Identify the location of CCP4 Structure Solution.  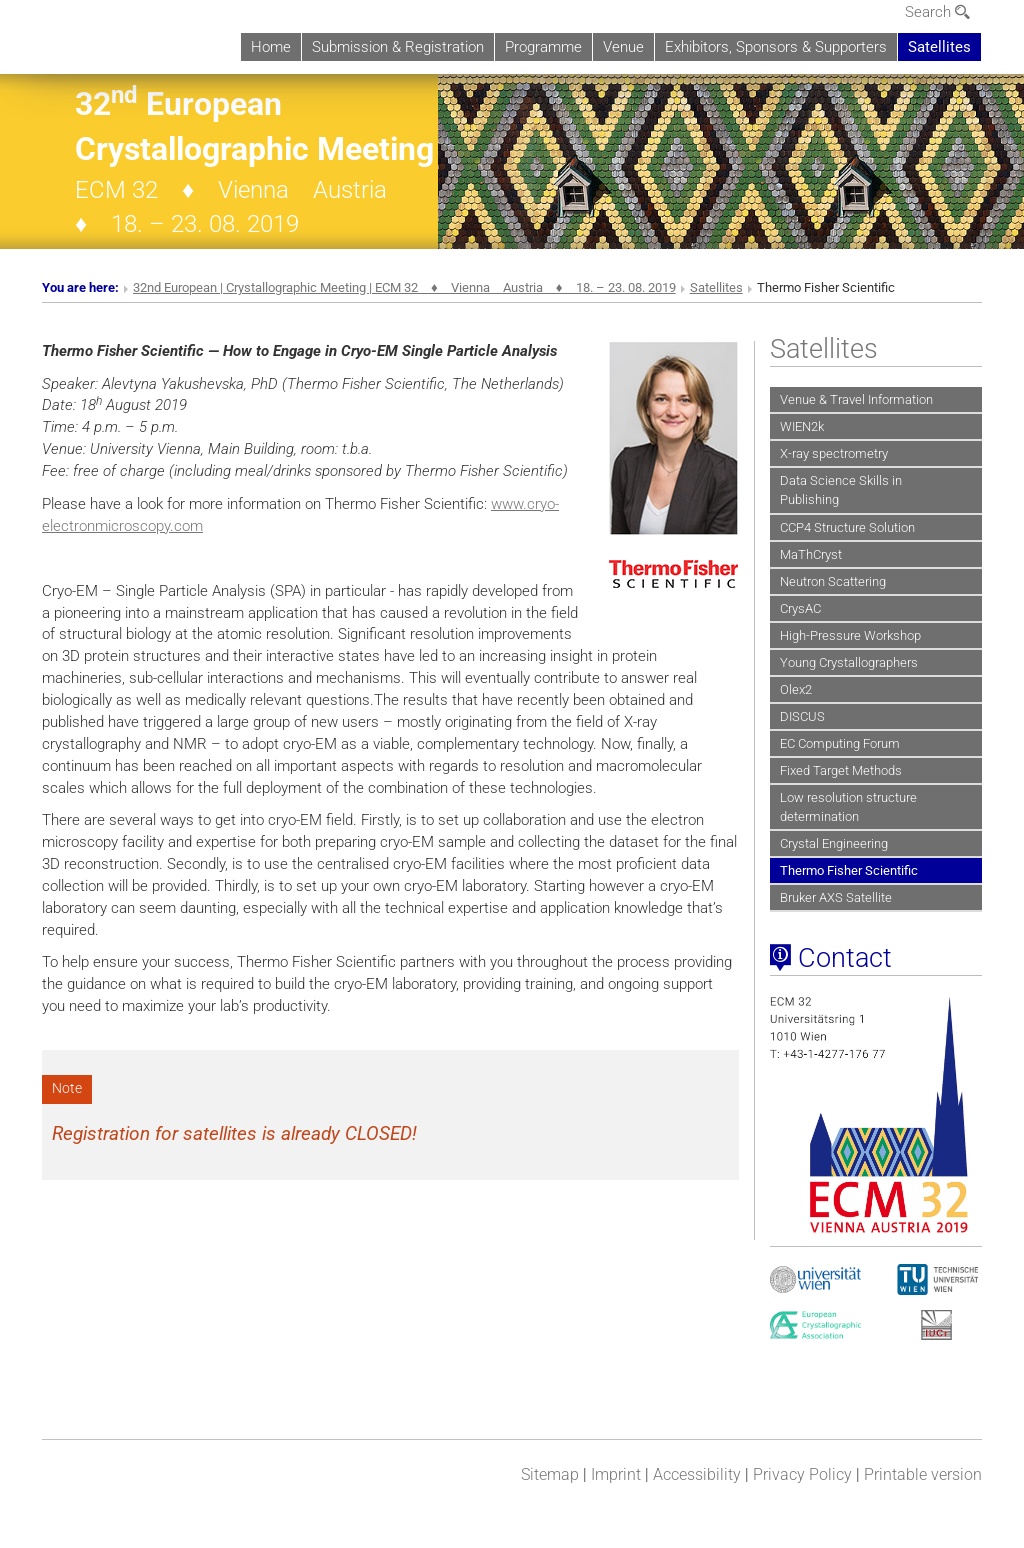
(847, 527).